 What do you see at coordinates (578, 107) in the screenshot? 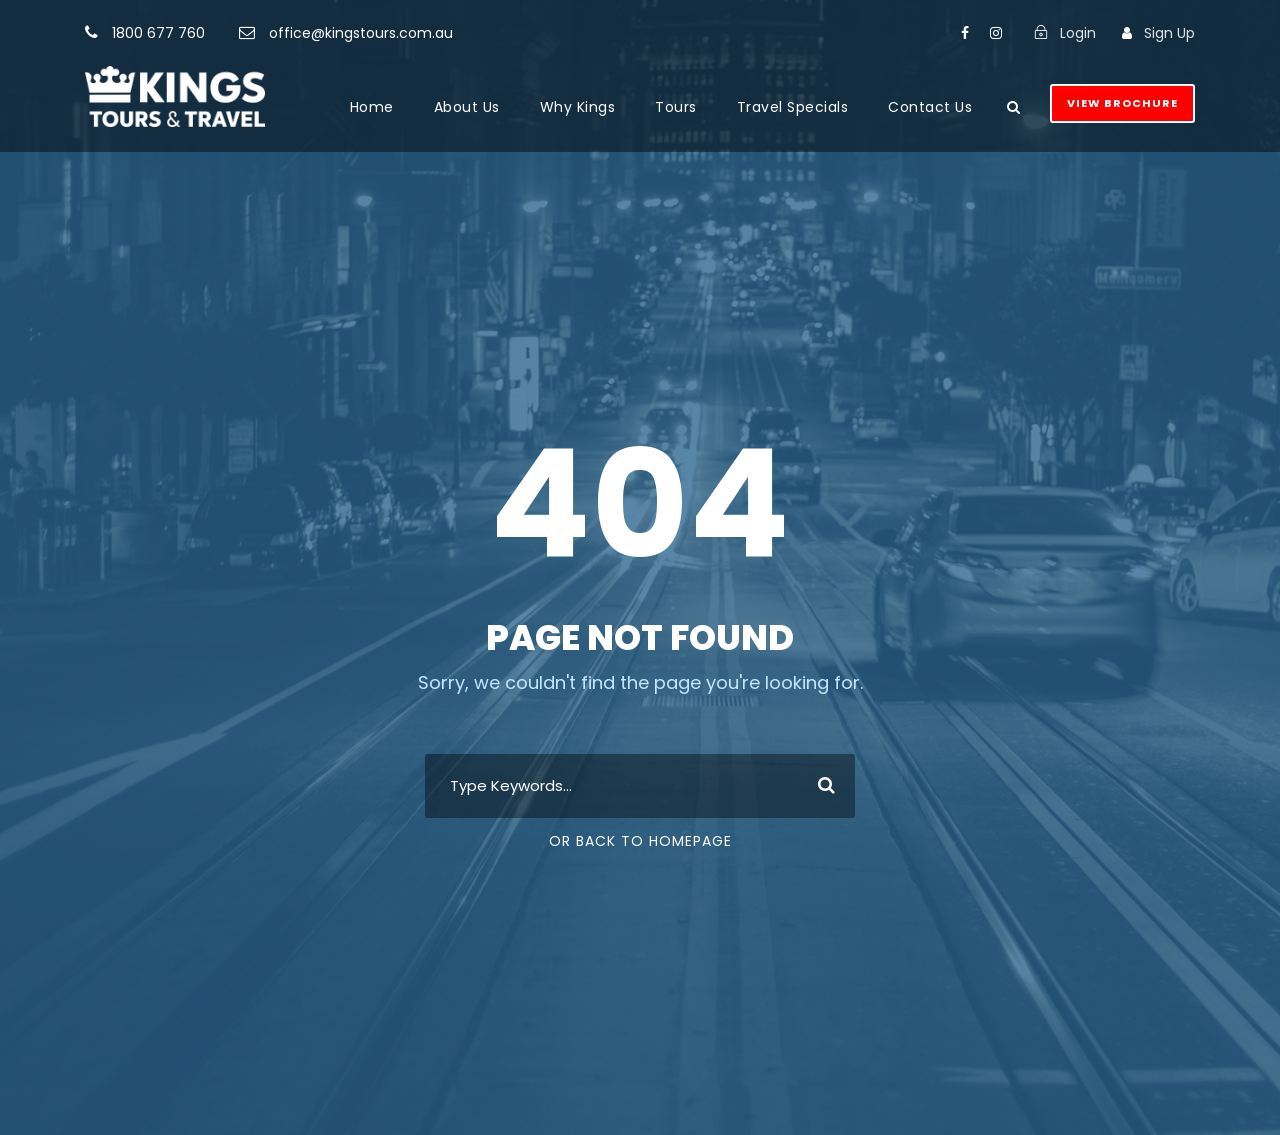
I see `Why Kings` at bounding box center [578, 107].